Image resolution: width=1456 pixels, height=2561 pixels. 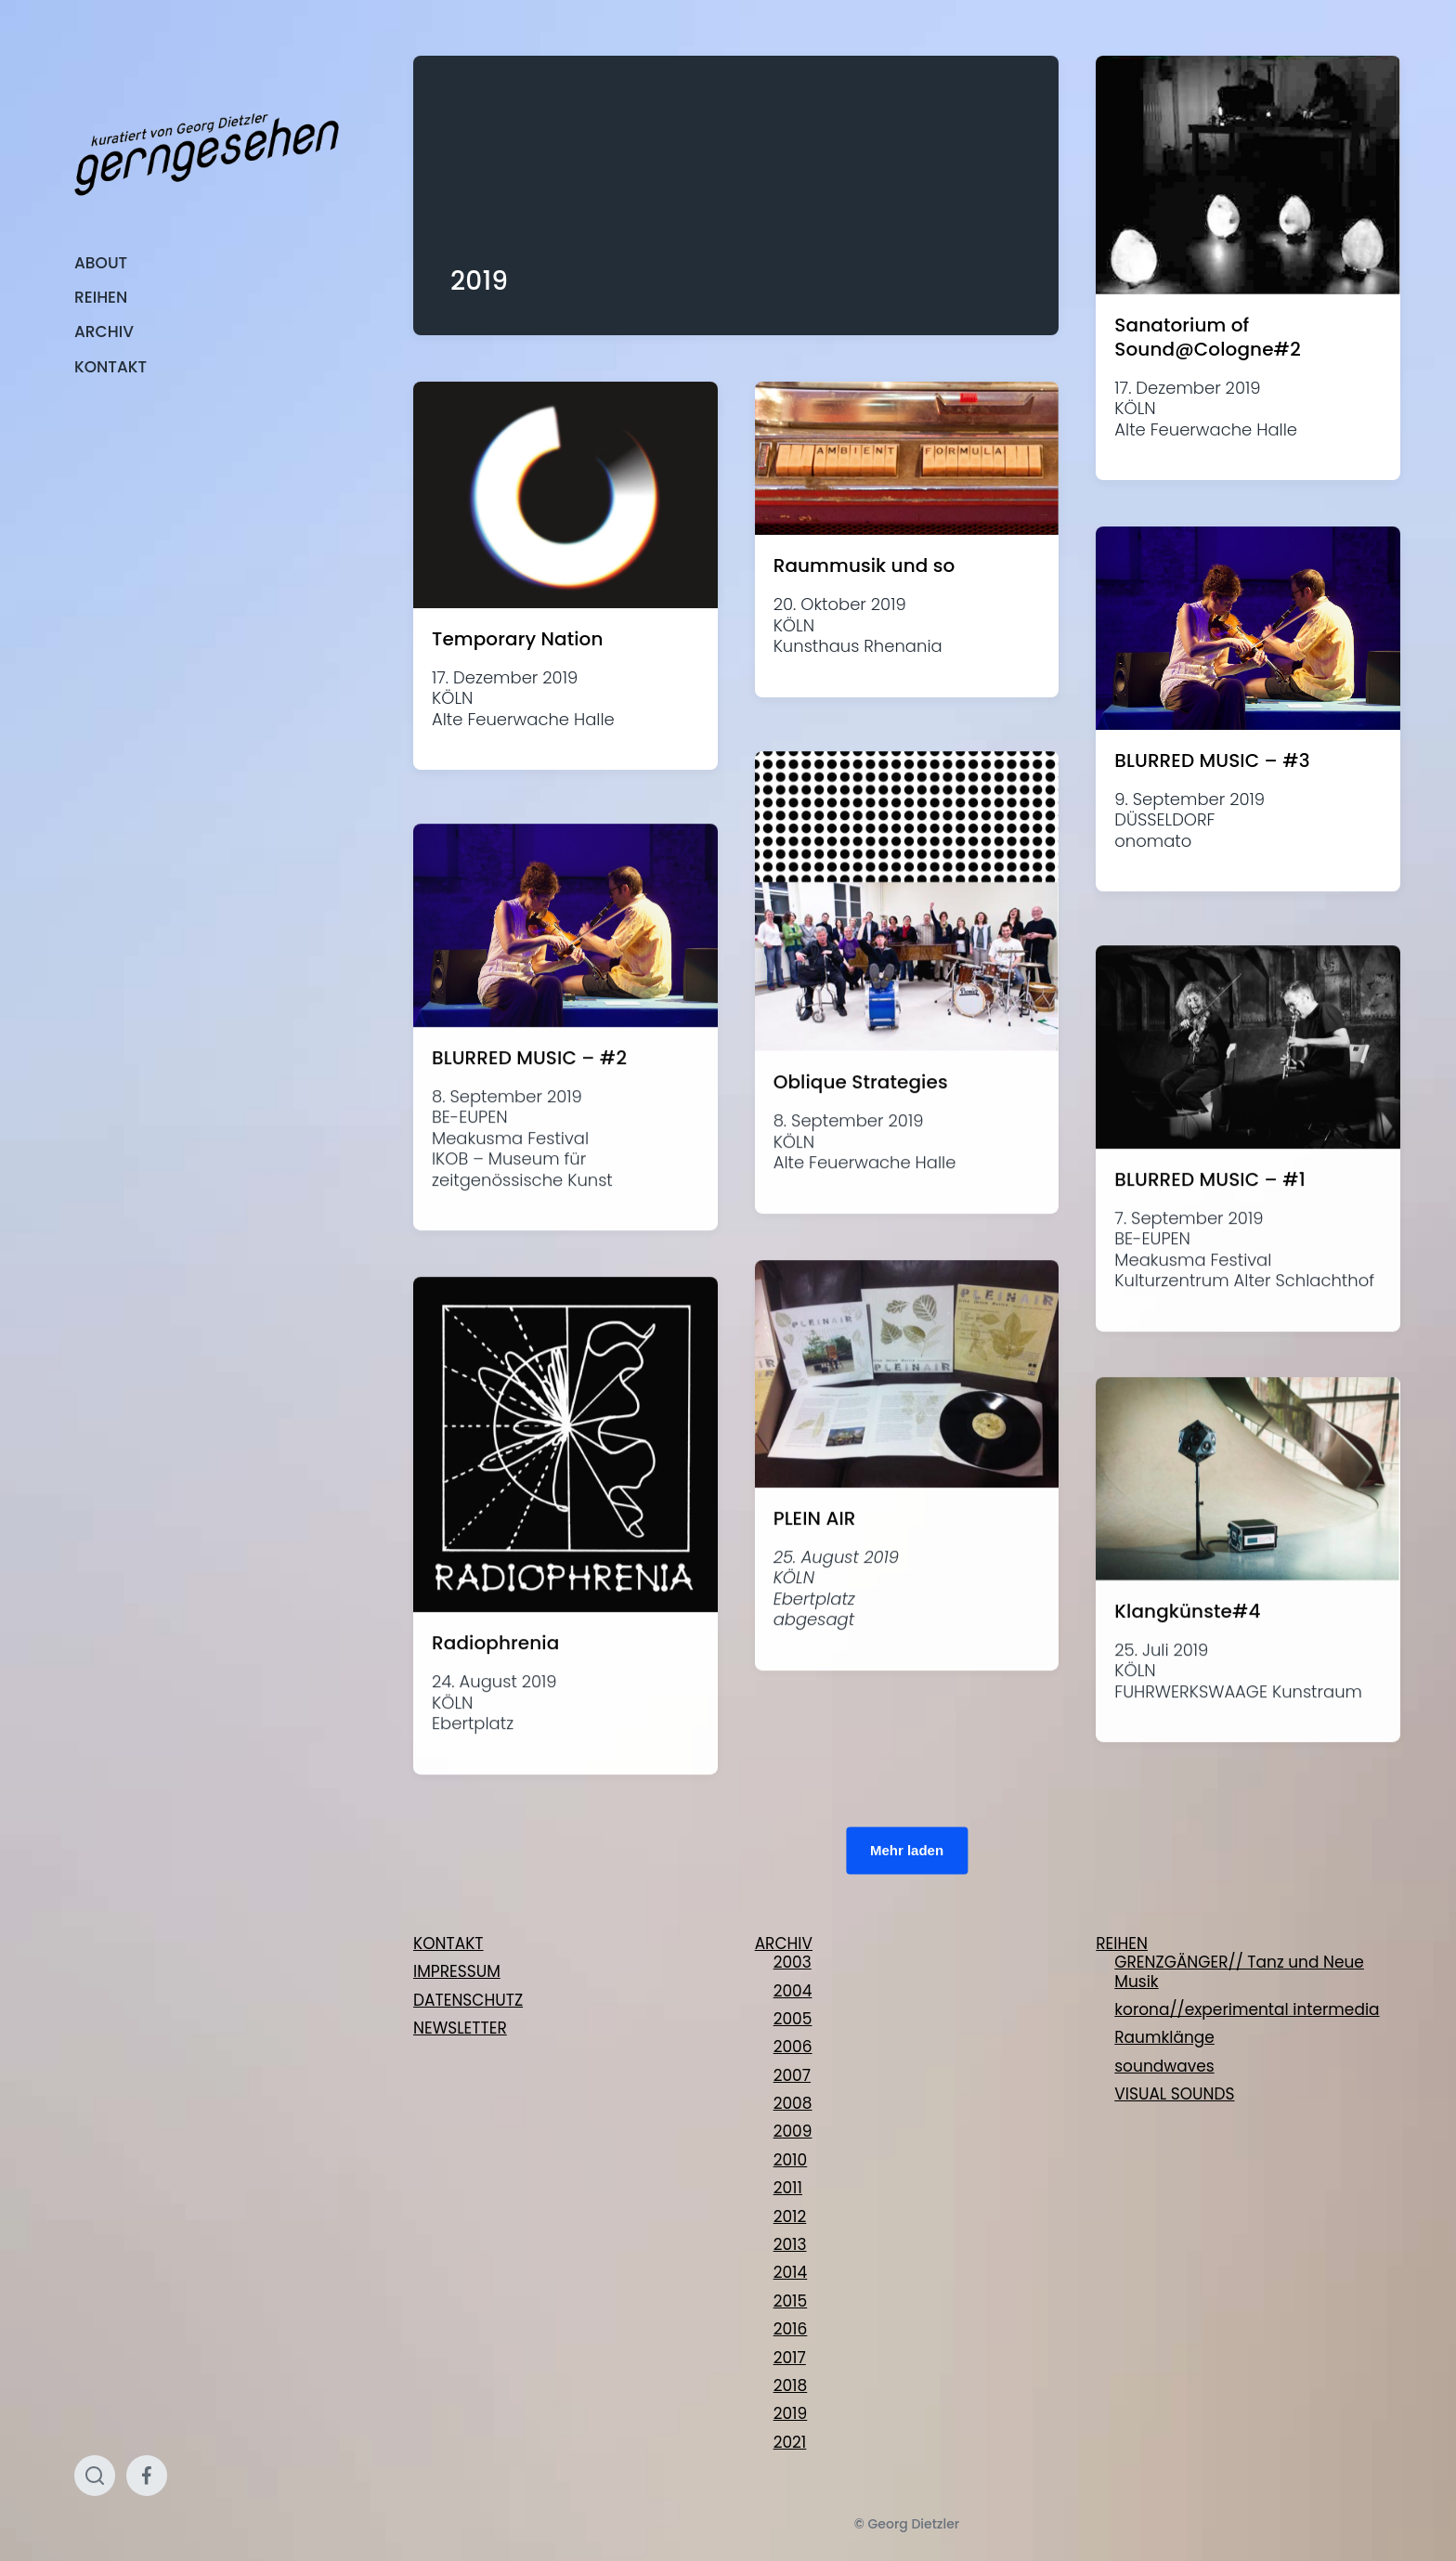 What do you see at coordinates (791, 2413) in the screenshot?
I see `2019` at bounding box center [791, 2413].